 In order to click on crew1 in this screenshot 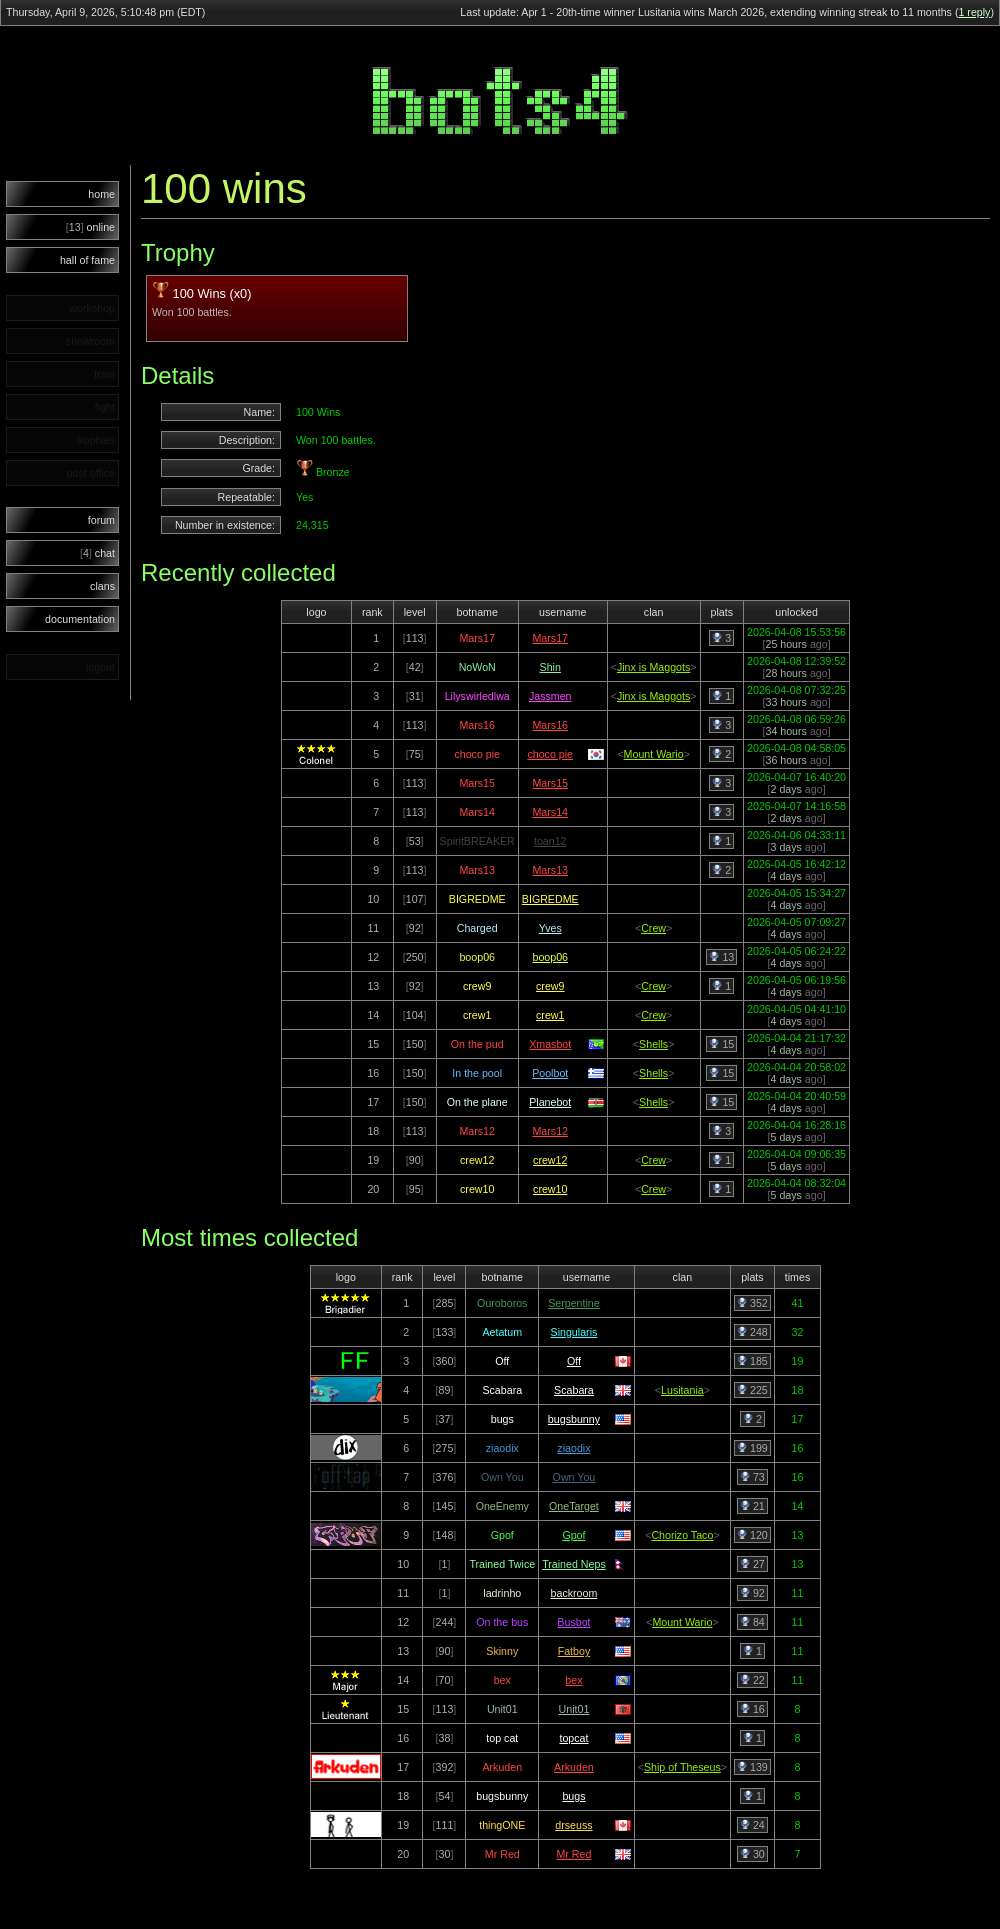, I will do `click(550, 1015)`.